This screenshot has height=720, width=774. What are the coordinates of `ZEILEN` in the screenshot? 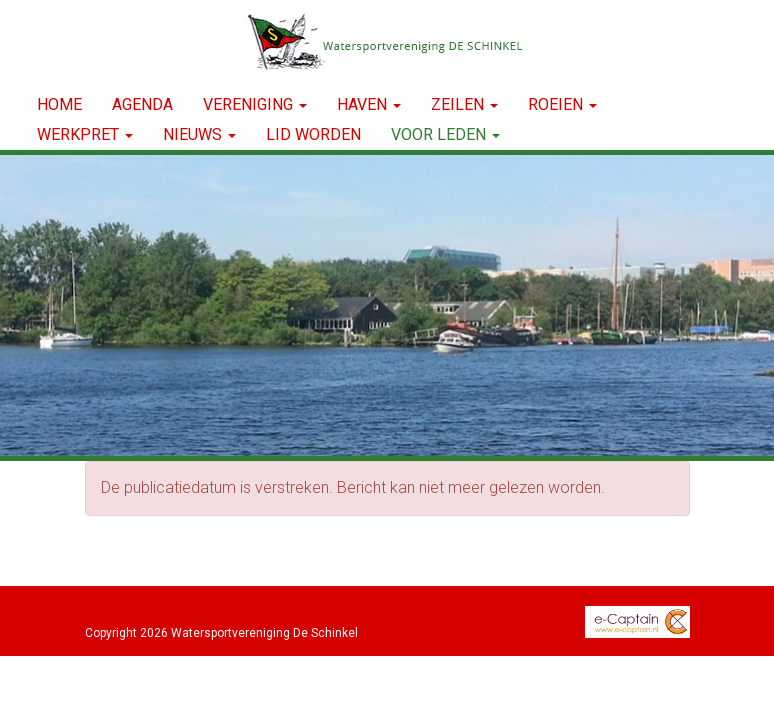 It's located at (464, 104).